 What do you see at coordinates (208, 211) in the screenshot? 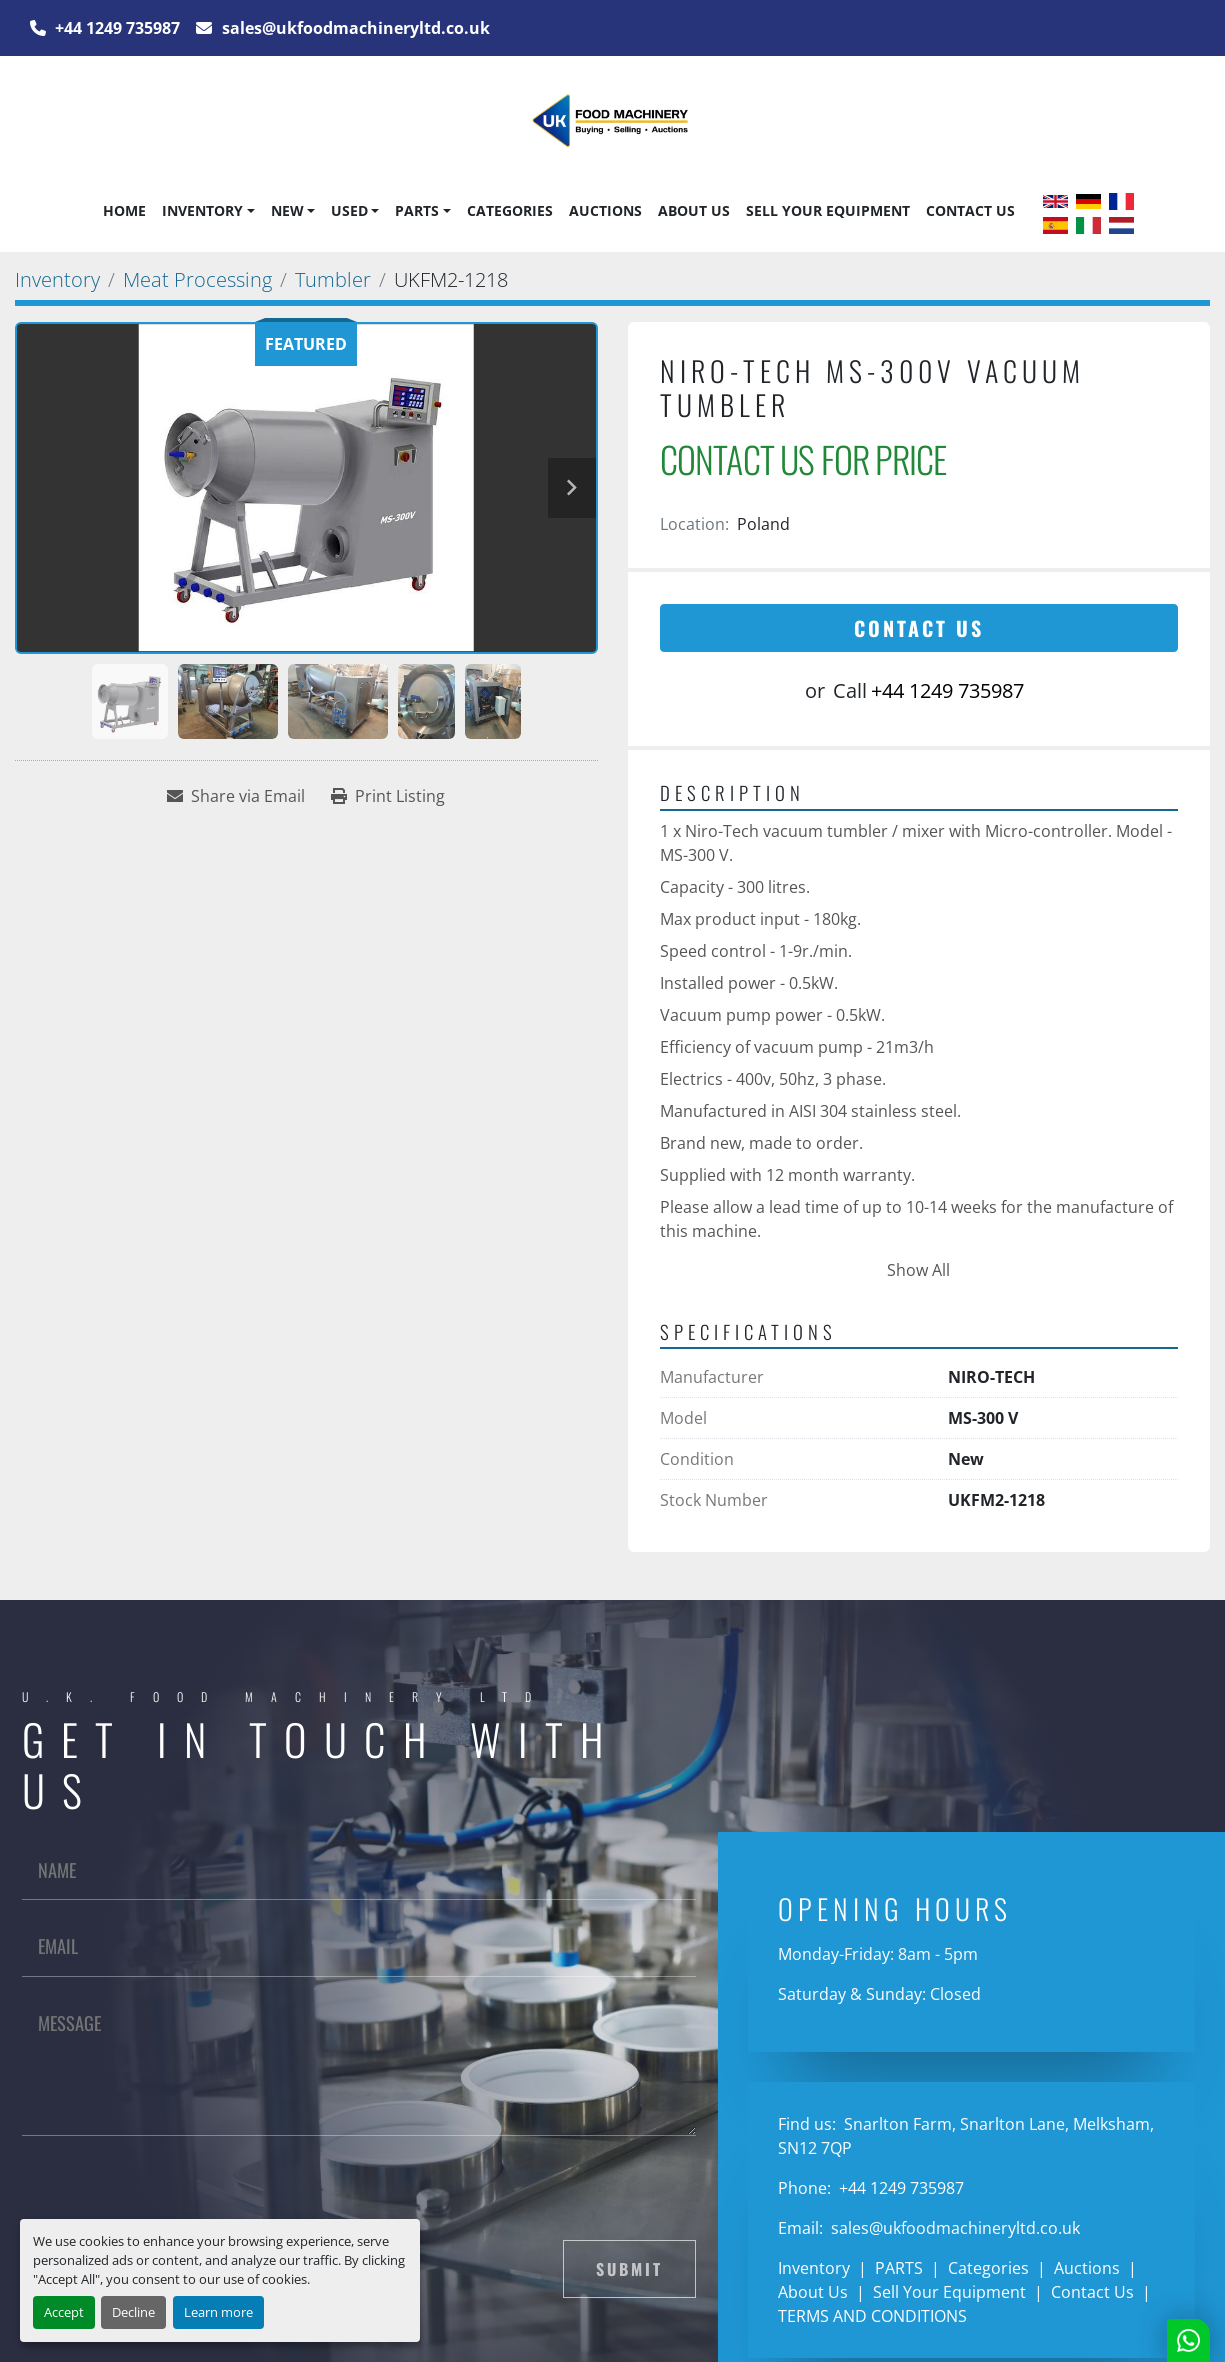
I see `[button]` at bounding box center [208, 211].